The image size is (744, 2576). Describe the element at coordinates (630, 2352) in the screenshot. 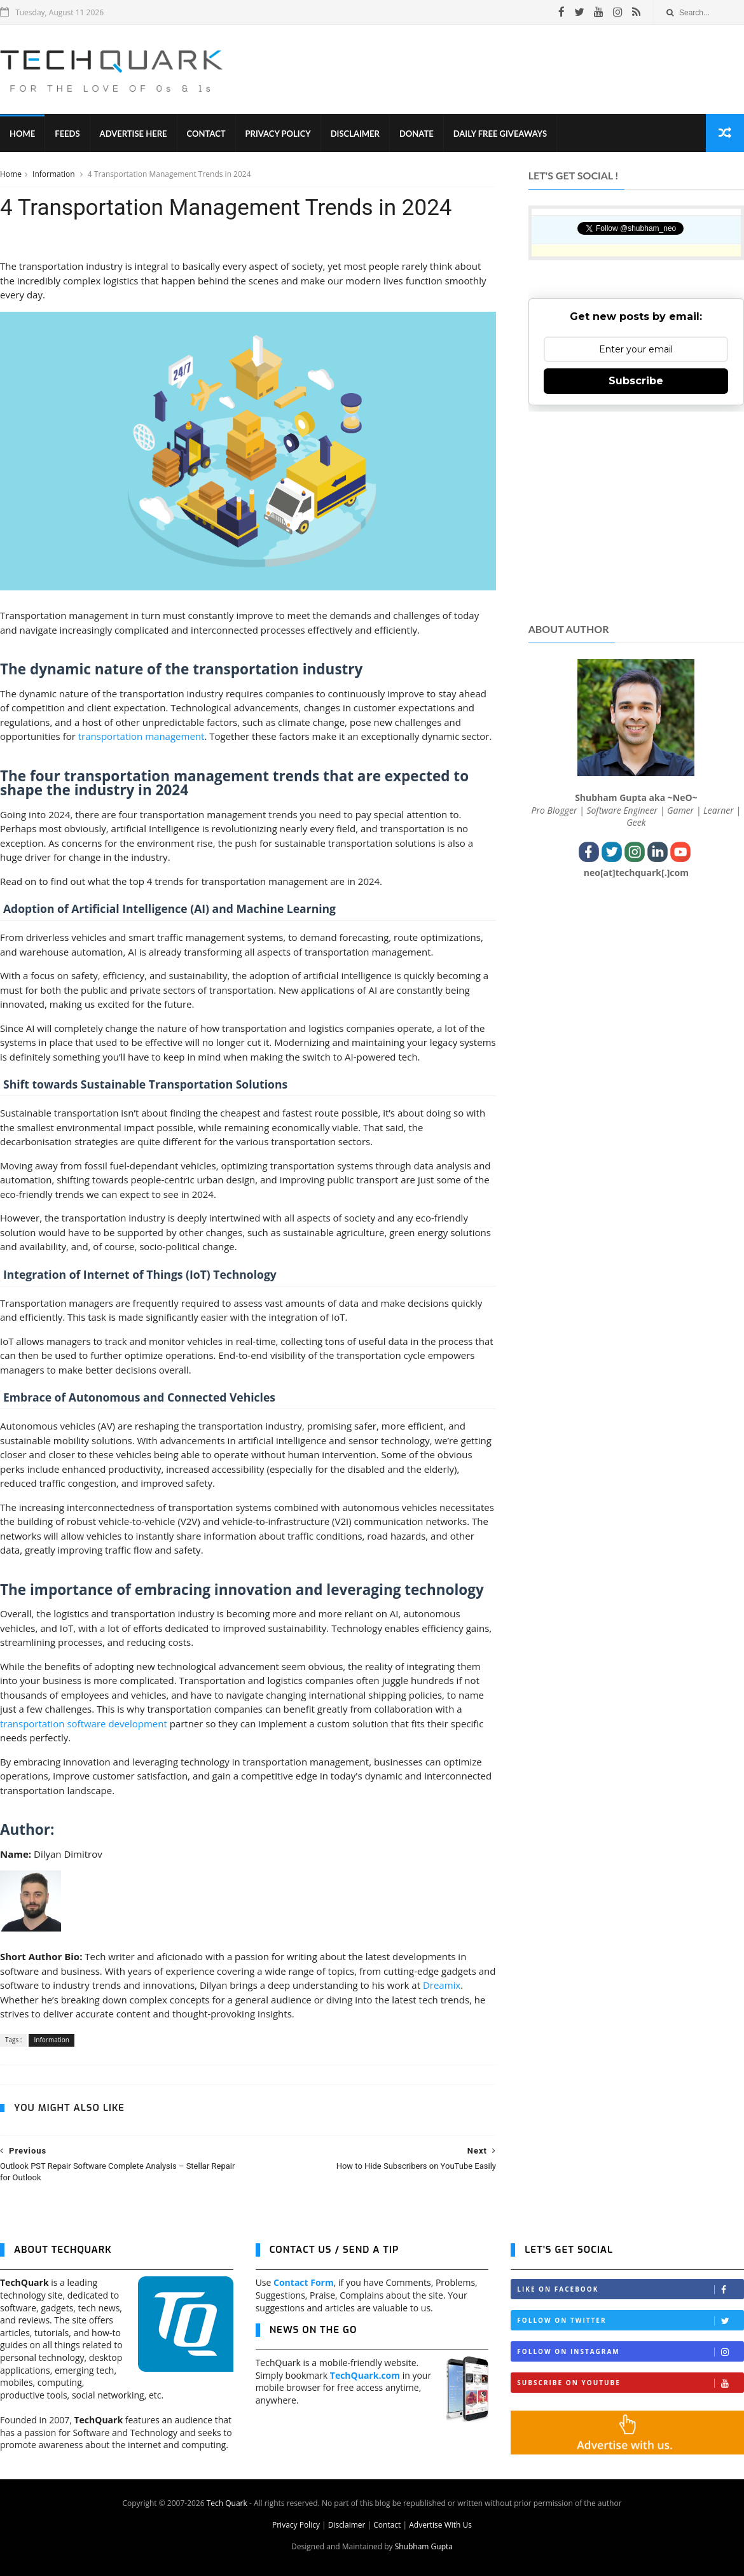

I see `Follow on Instagram` at that location.